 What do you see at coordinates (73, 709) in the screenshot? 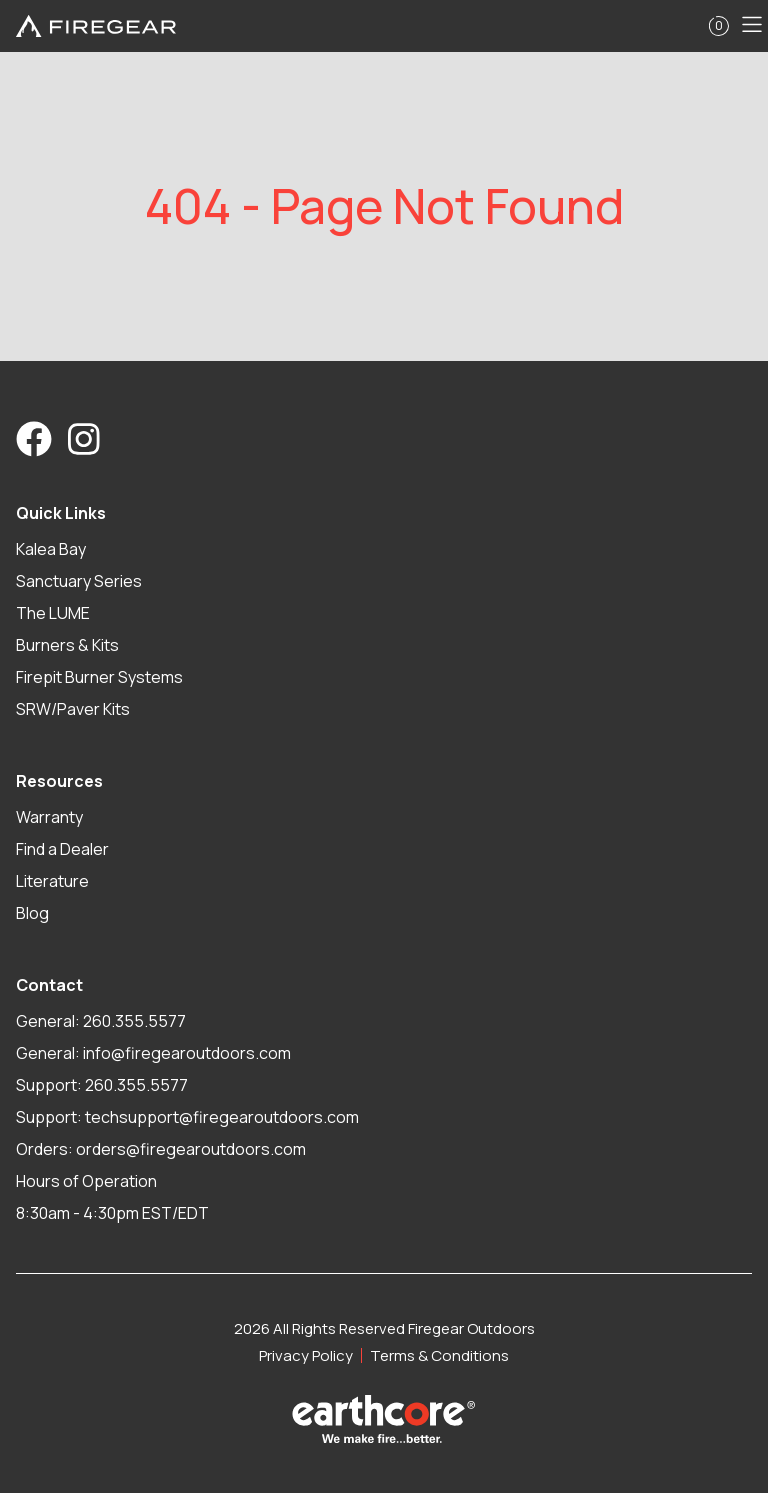
I see `SRW/Paver Kits` at bounding box center [73, 709].